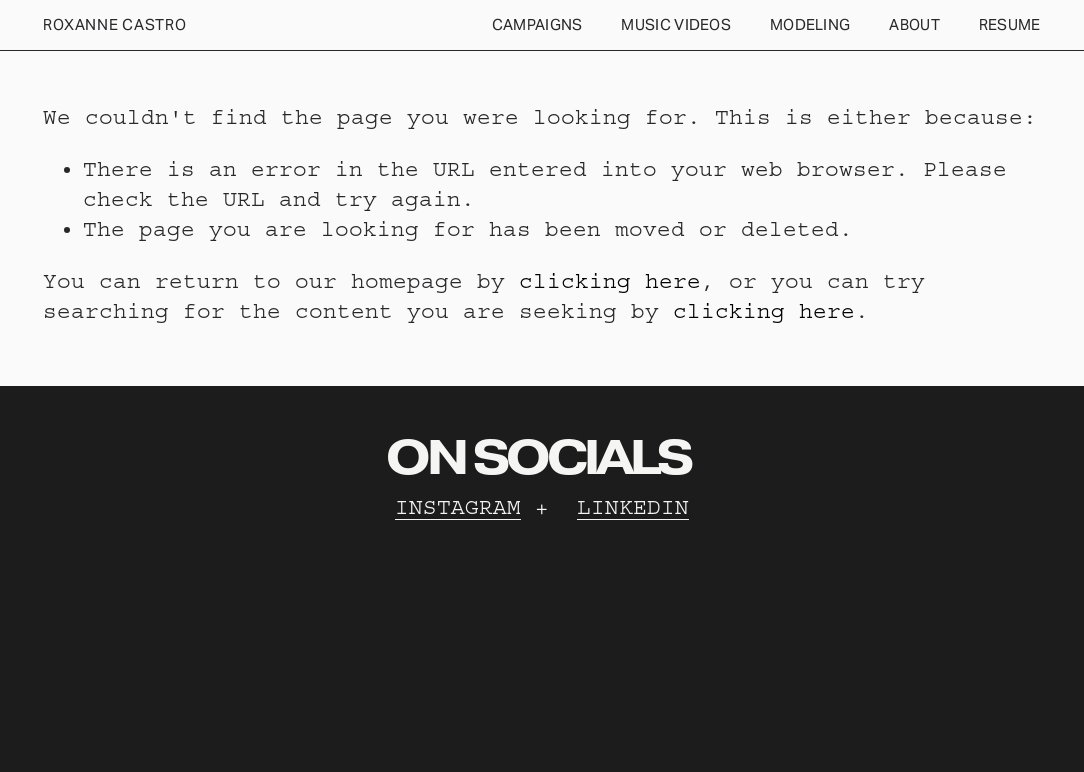 Image resolution: width=1084 pixels, height=772 pixels. What do you see at coordinates (676, 24) in the screenshot?
I see `MUSIC VIDEOS` at bounding box center [676, 24].